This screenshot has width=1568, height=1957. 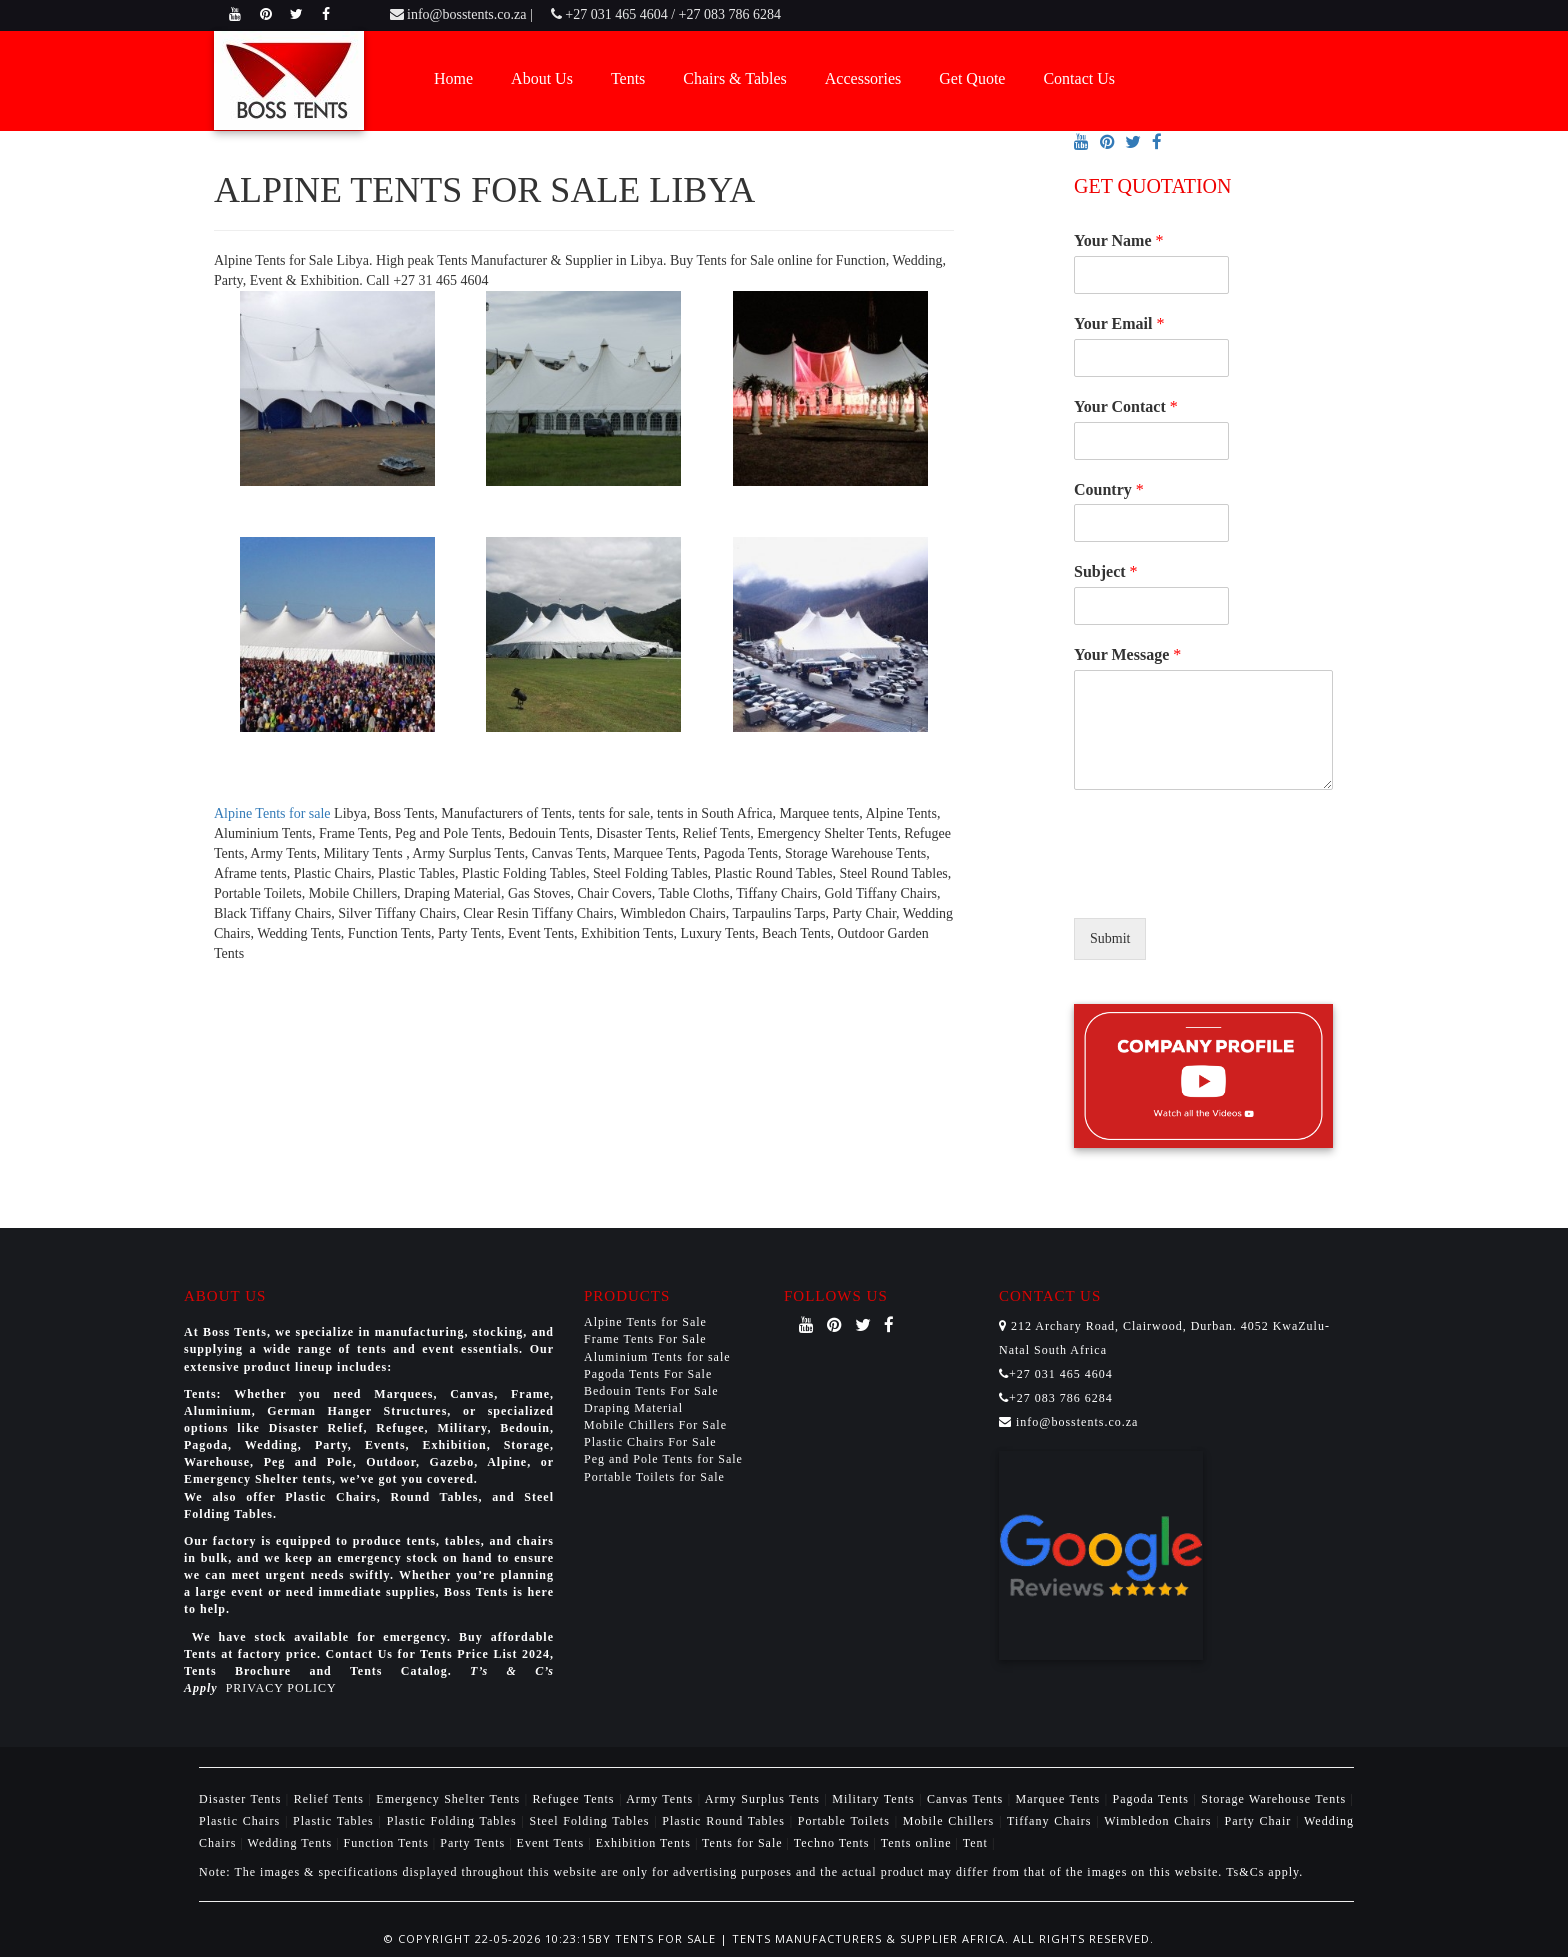 What do you see at coordinates (1153, 1799) in the screenshot?
I see `Pagoda Tents` at bounding box center [1153, 1799].